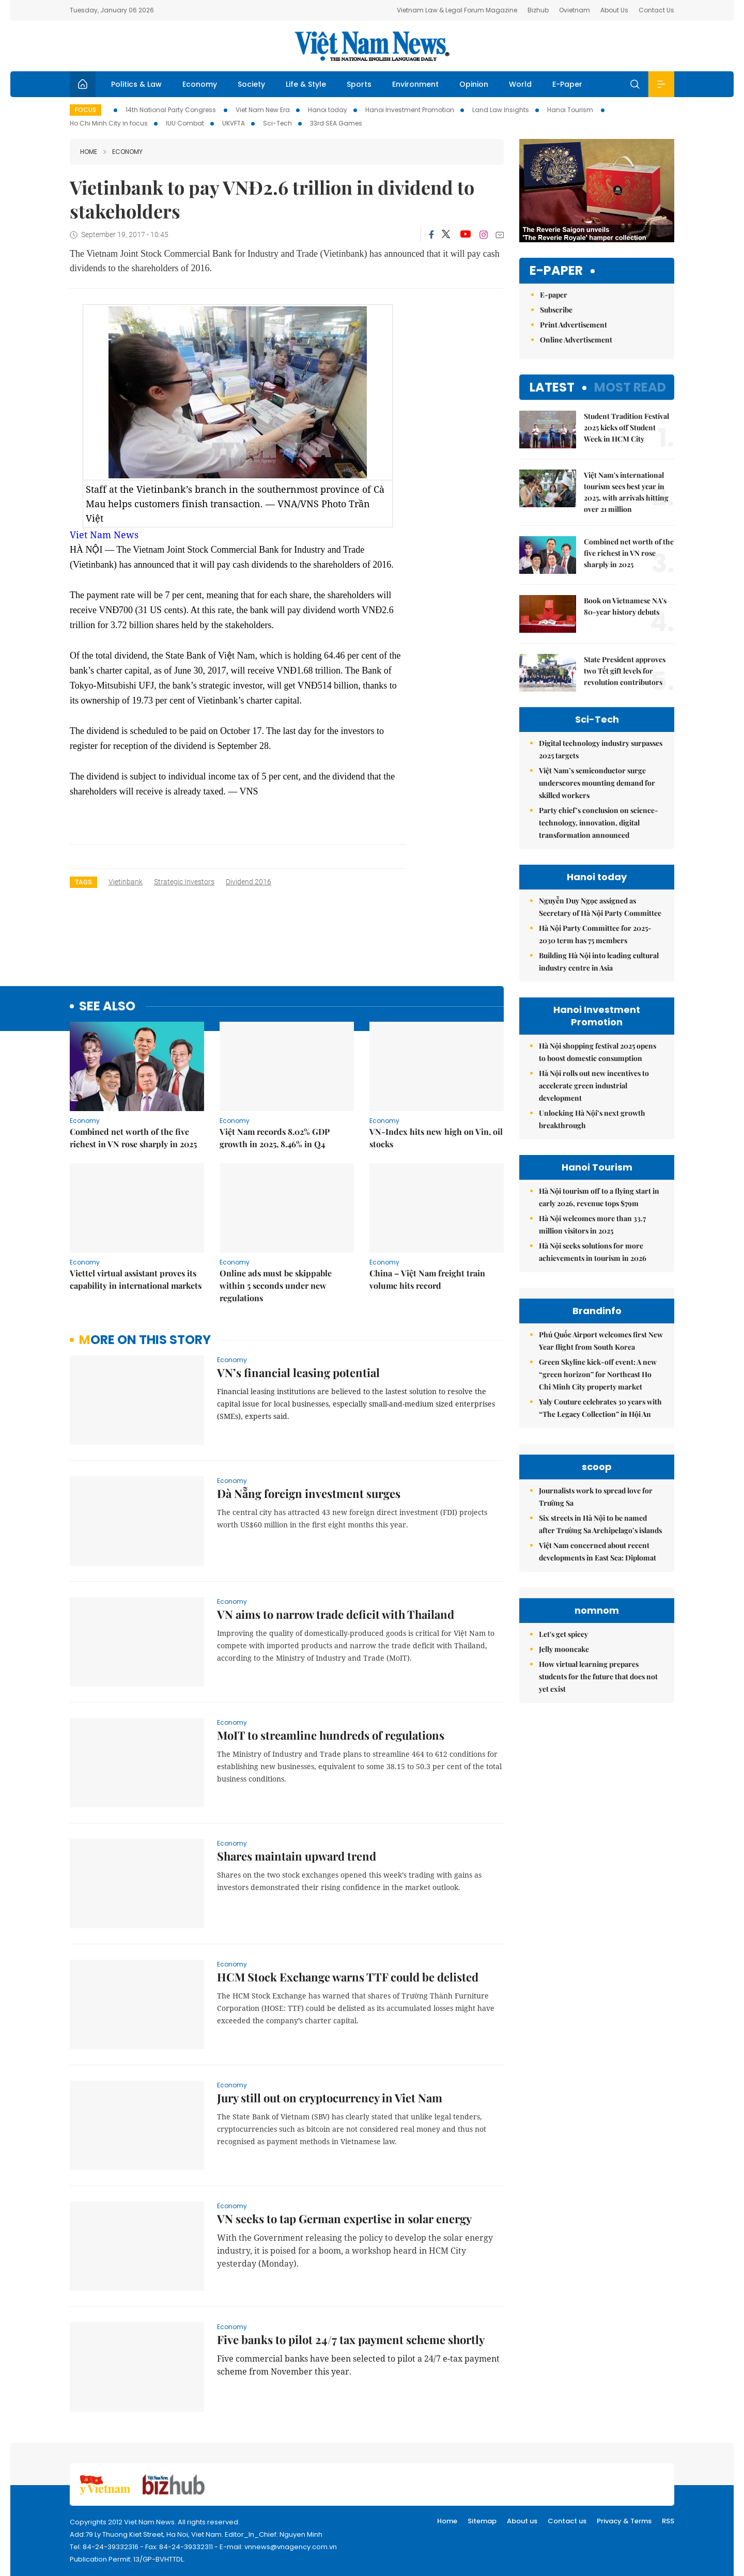 The height and width of the screenshot is (2576, 744). What do you see at coordinates (599, 961) in the screenshot?
I see `Building Hà Nội into leading cultural industry centre in Asia` at bounding box center [599, 961].